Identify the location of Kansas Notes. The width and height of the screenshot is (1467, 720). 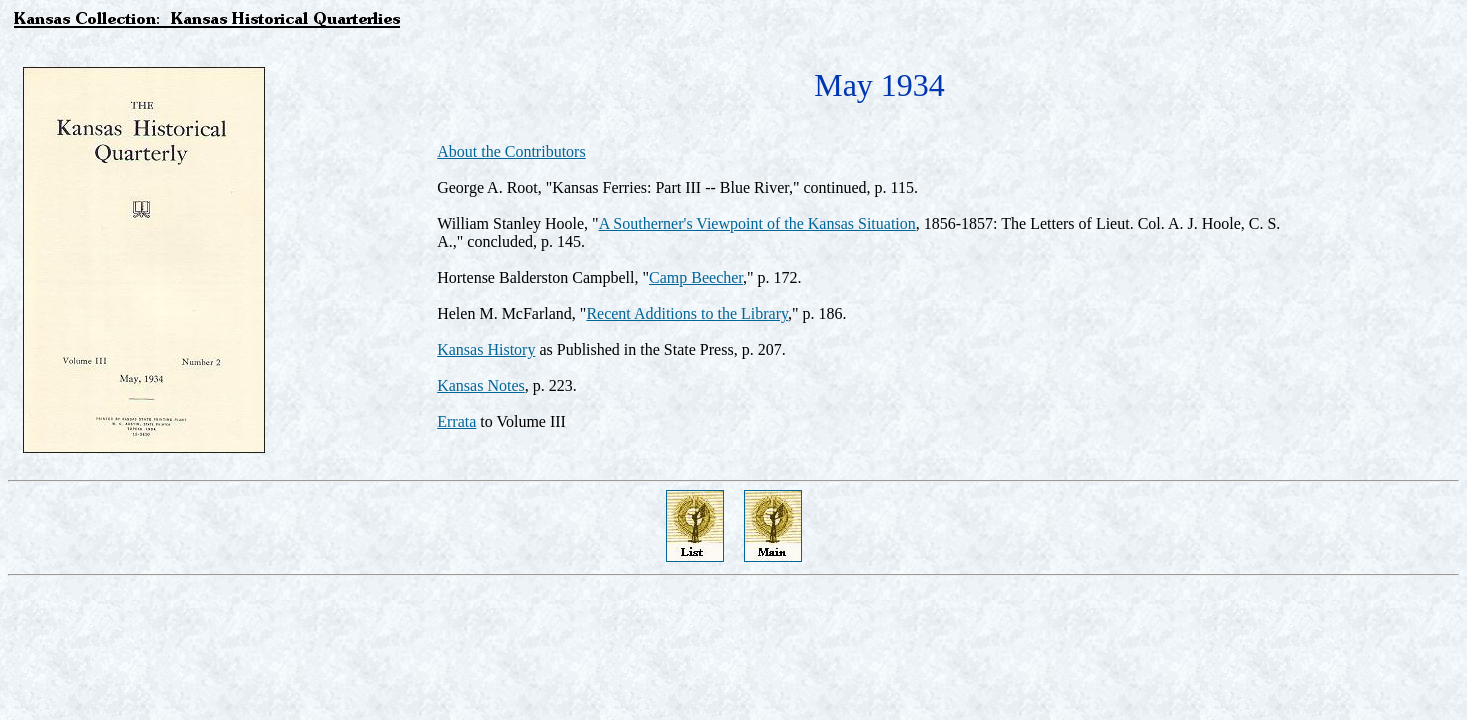
(481, 385).